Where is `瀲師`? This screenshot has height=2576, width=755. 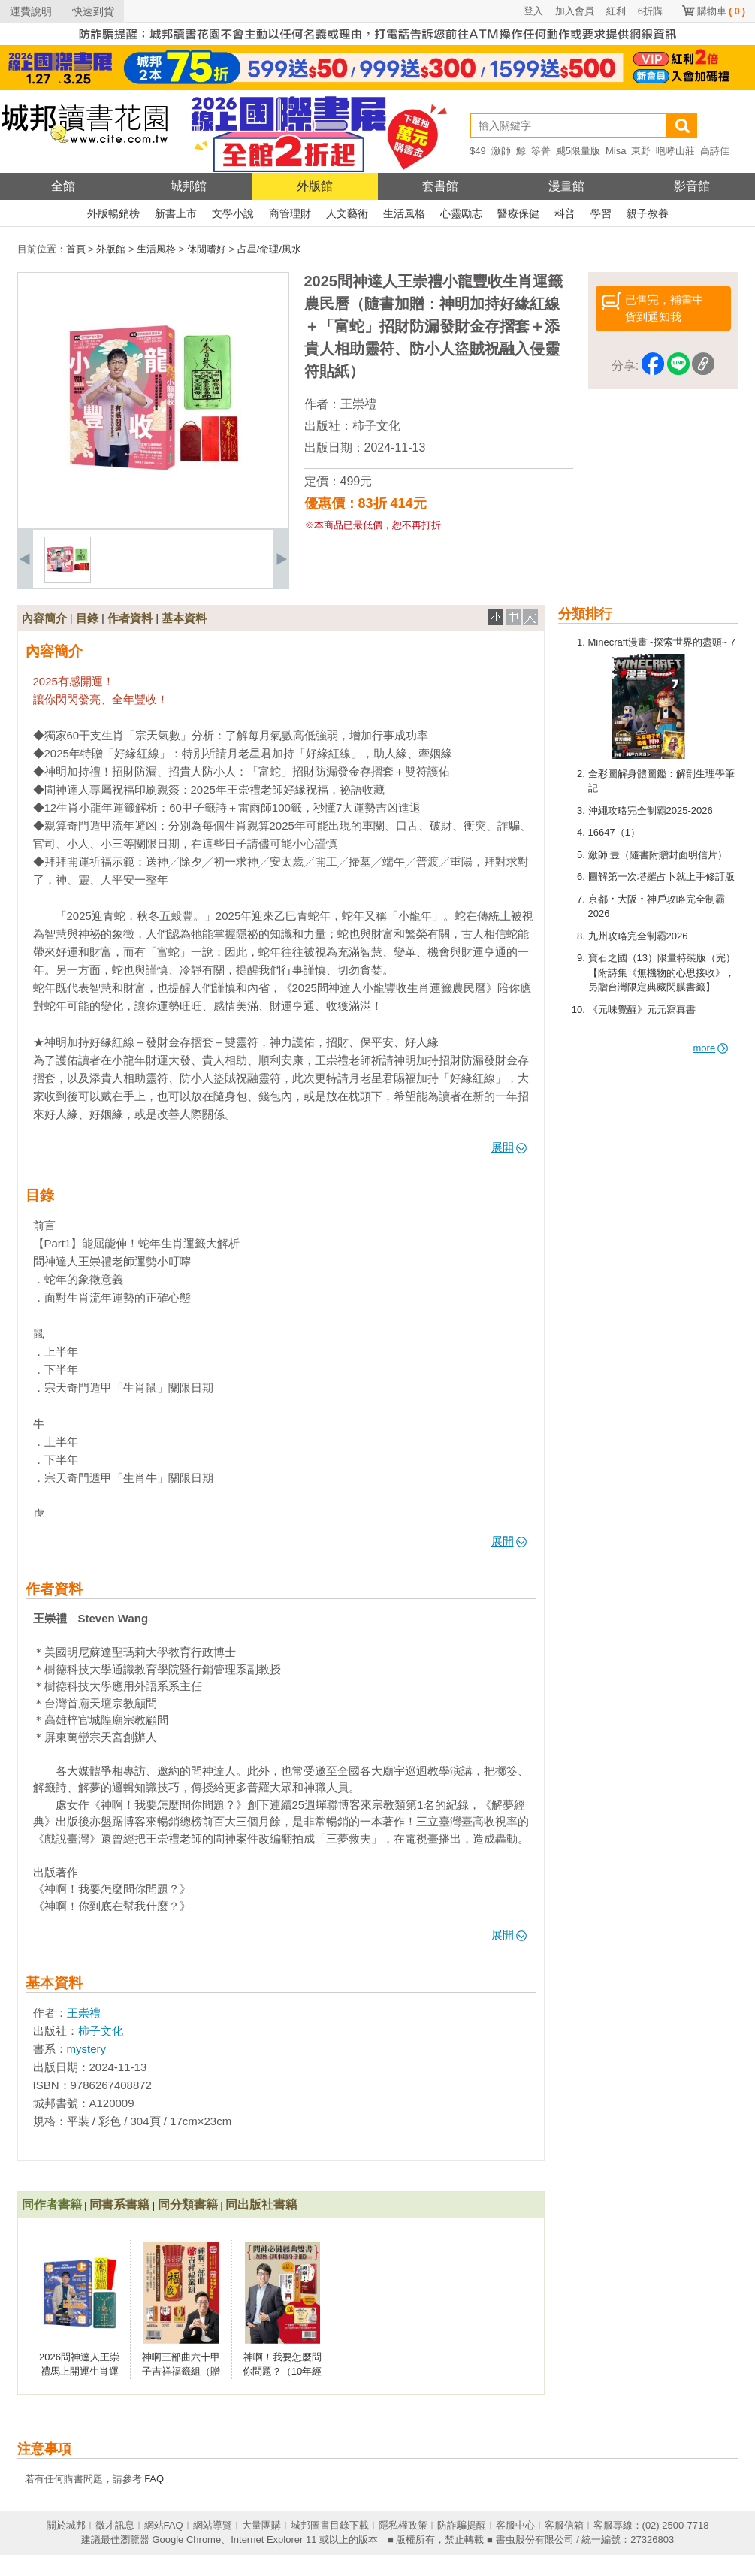 瀲師 is located at coordinates (501, 151).